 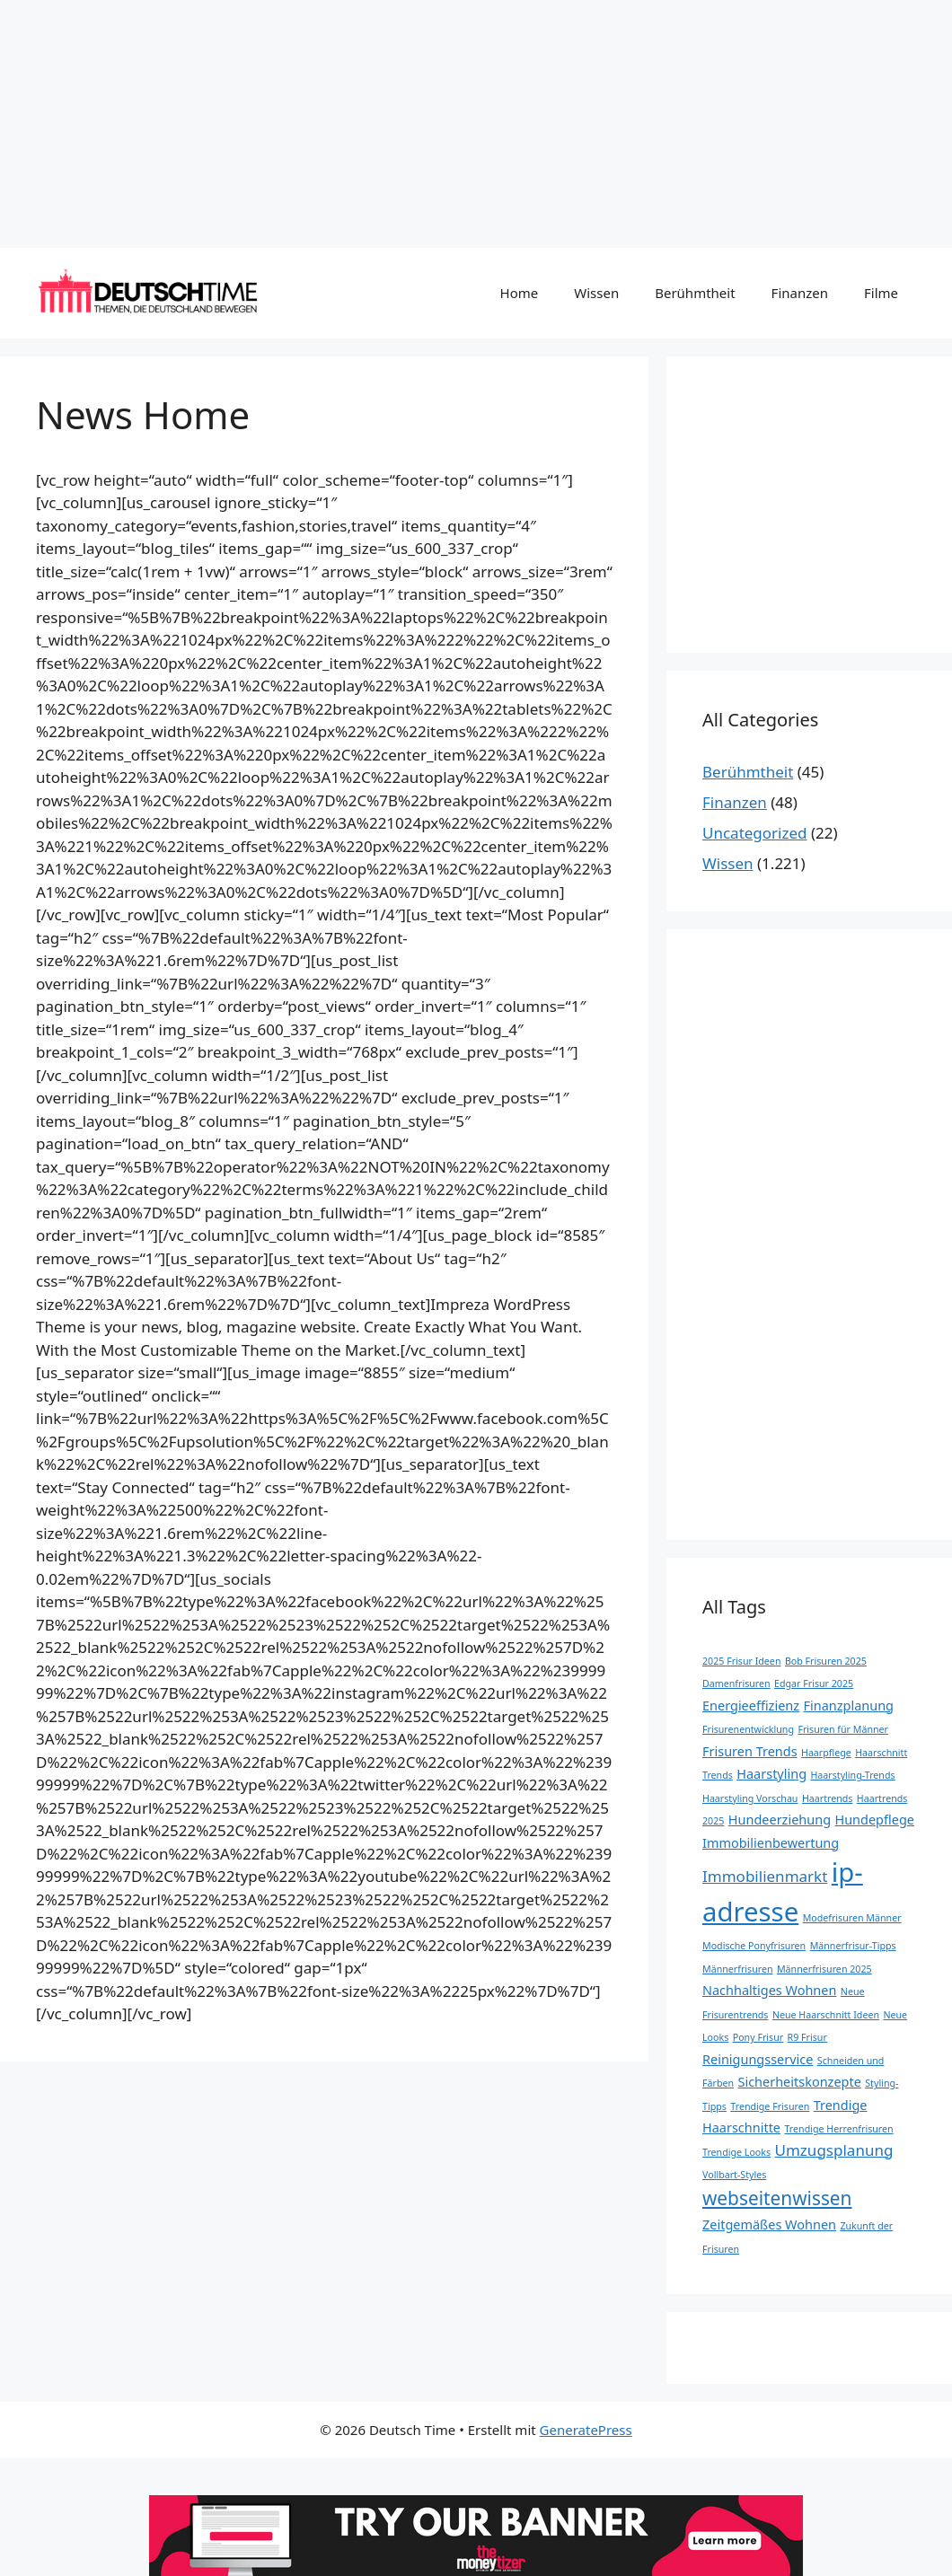 I want to click on Pony Frisur [Pony Frisur (1 Eintrag)], so click(x=758, y=2037).